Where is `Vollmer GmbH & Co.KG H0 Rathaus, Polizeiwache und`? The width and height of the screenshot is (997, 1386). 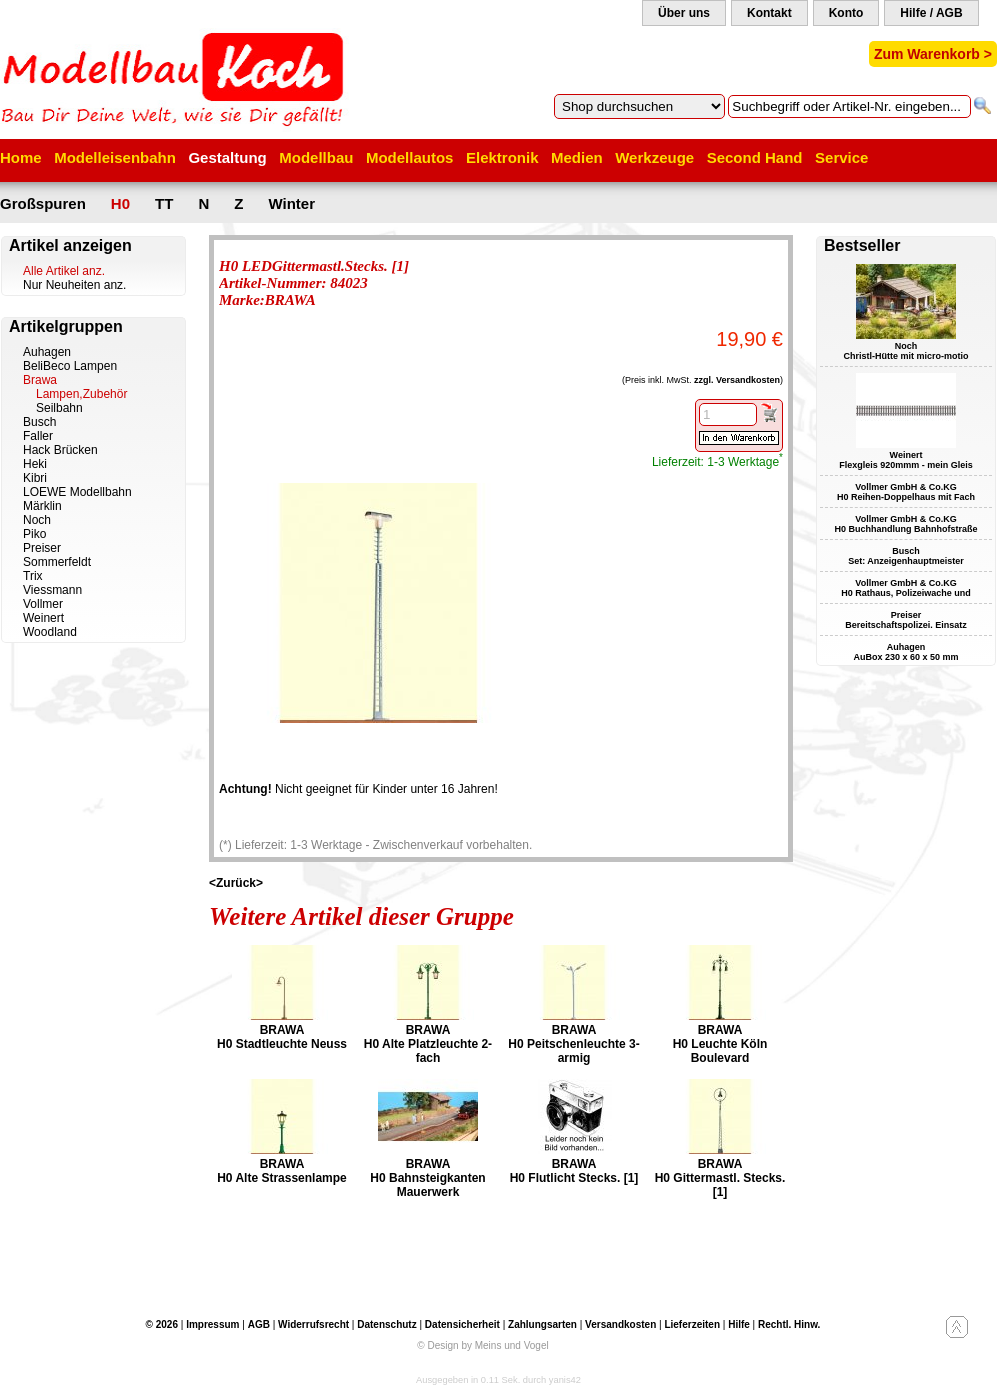
Vollmer GmbH & Co.KG H0 Rathaus, Polizeiwache und is located at coordinates (906, 588).